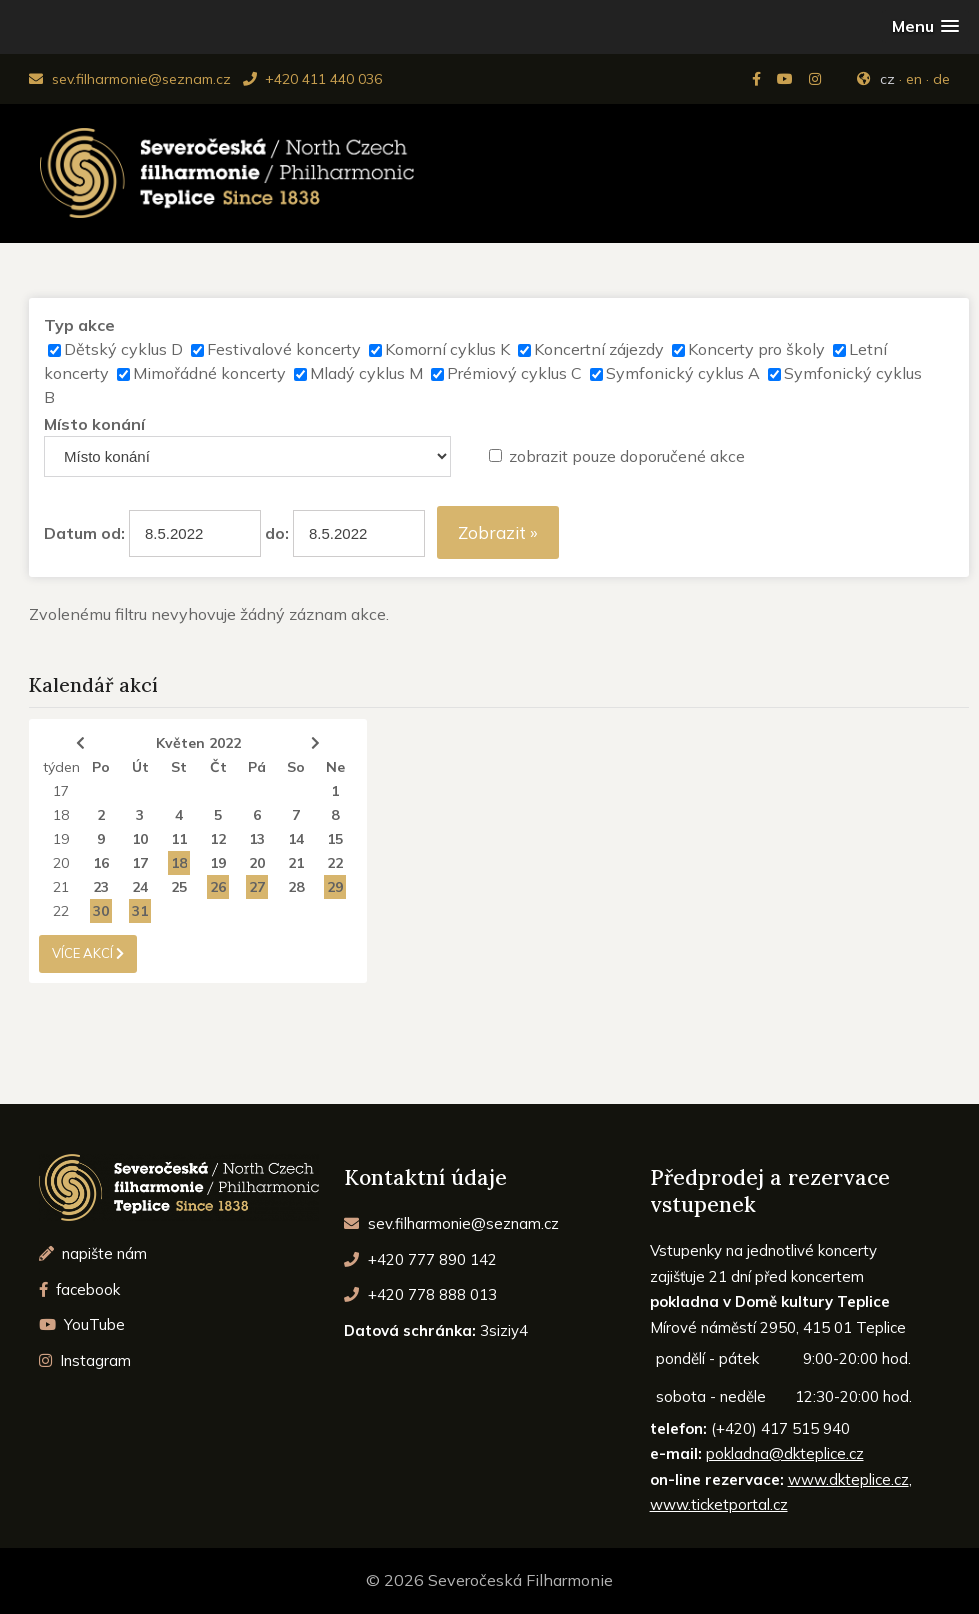 The width and height of the screenshot is (979, 1614). What do you see at coordinates (599, 349) in the screenshot?
I see `Koncertní zájezdy` at bounding box center [599, 349].